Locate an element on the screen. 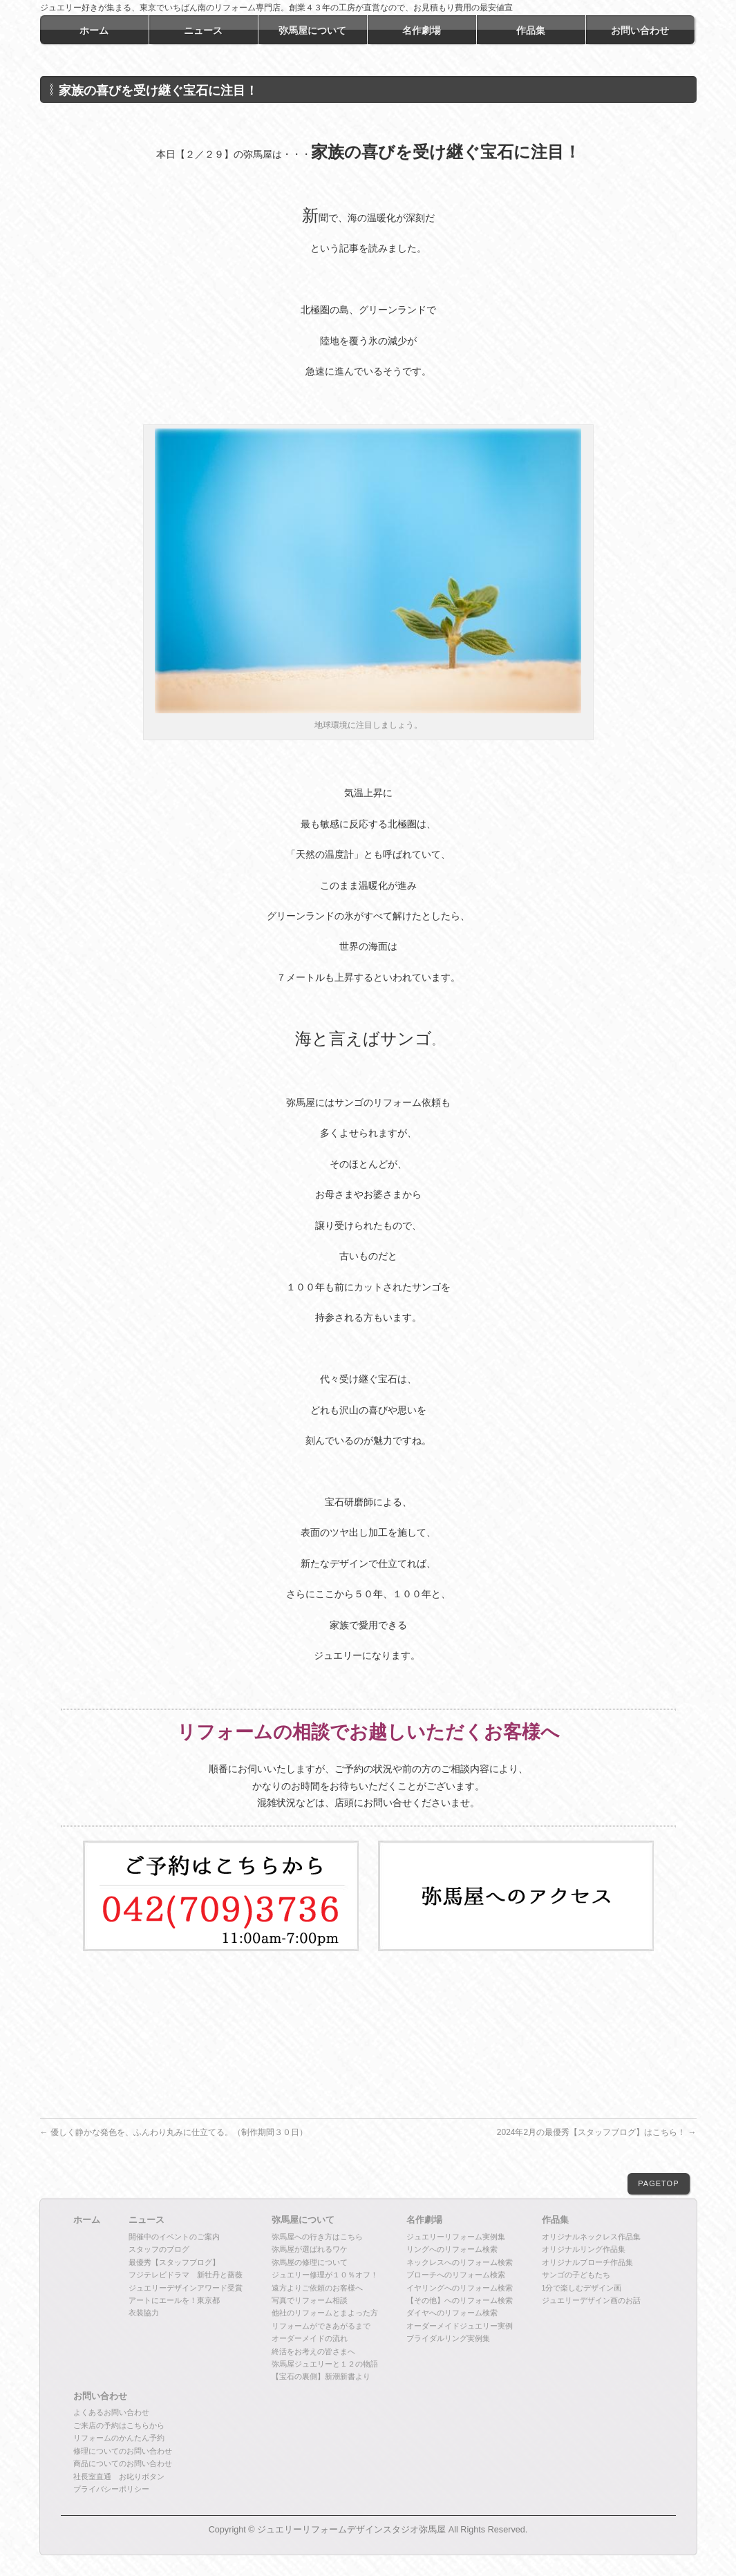 The width and height of the screenshot is (736, 2576). よくあるお問い合わせ is located at coordinates (111, 2412).